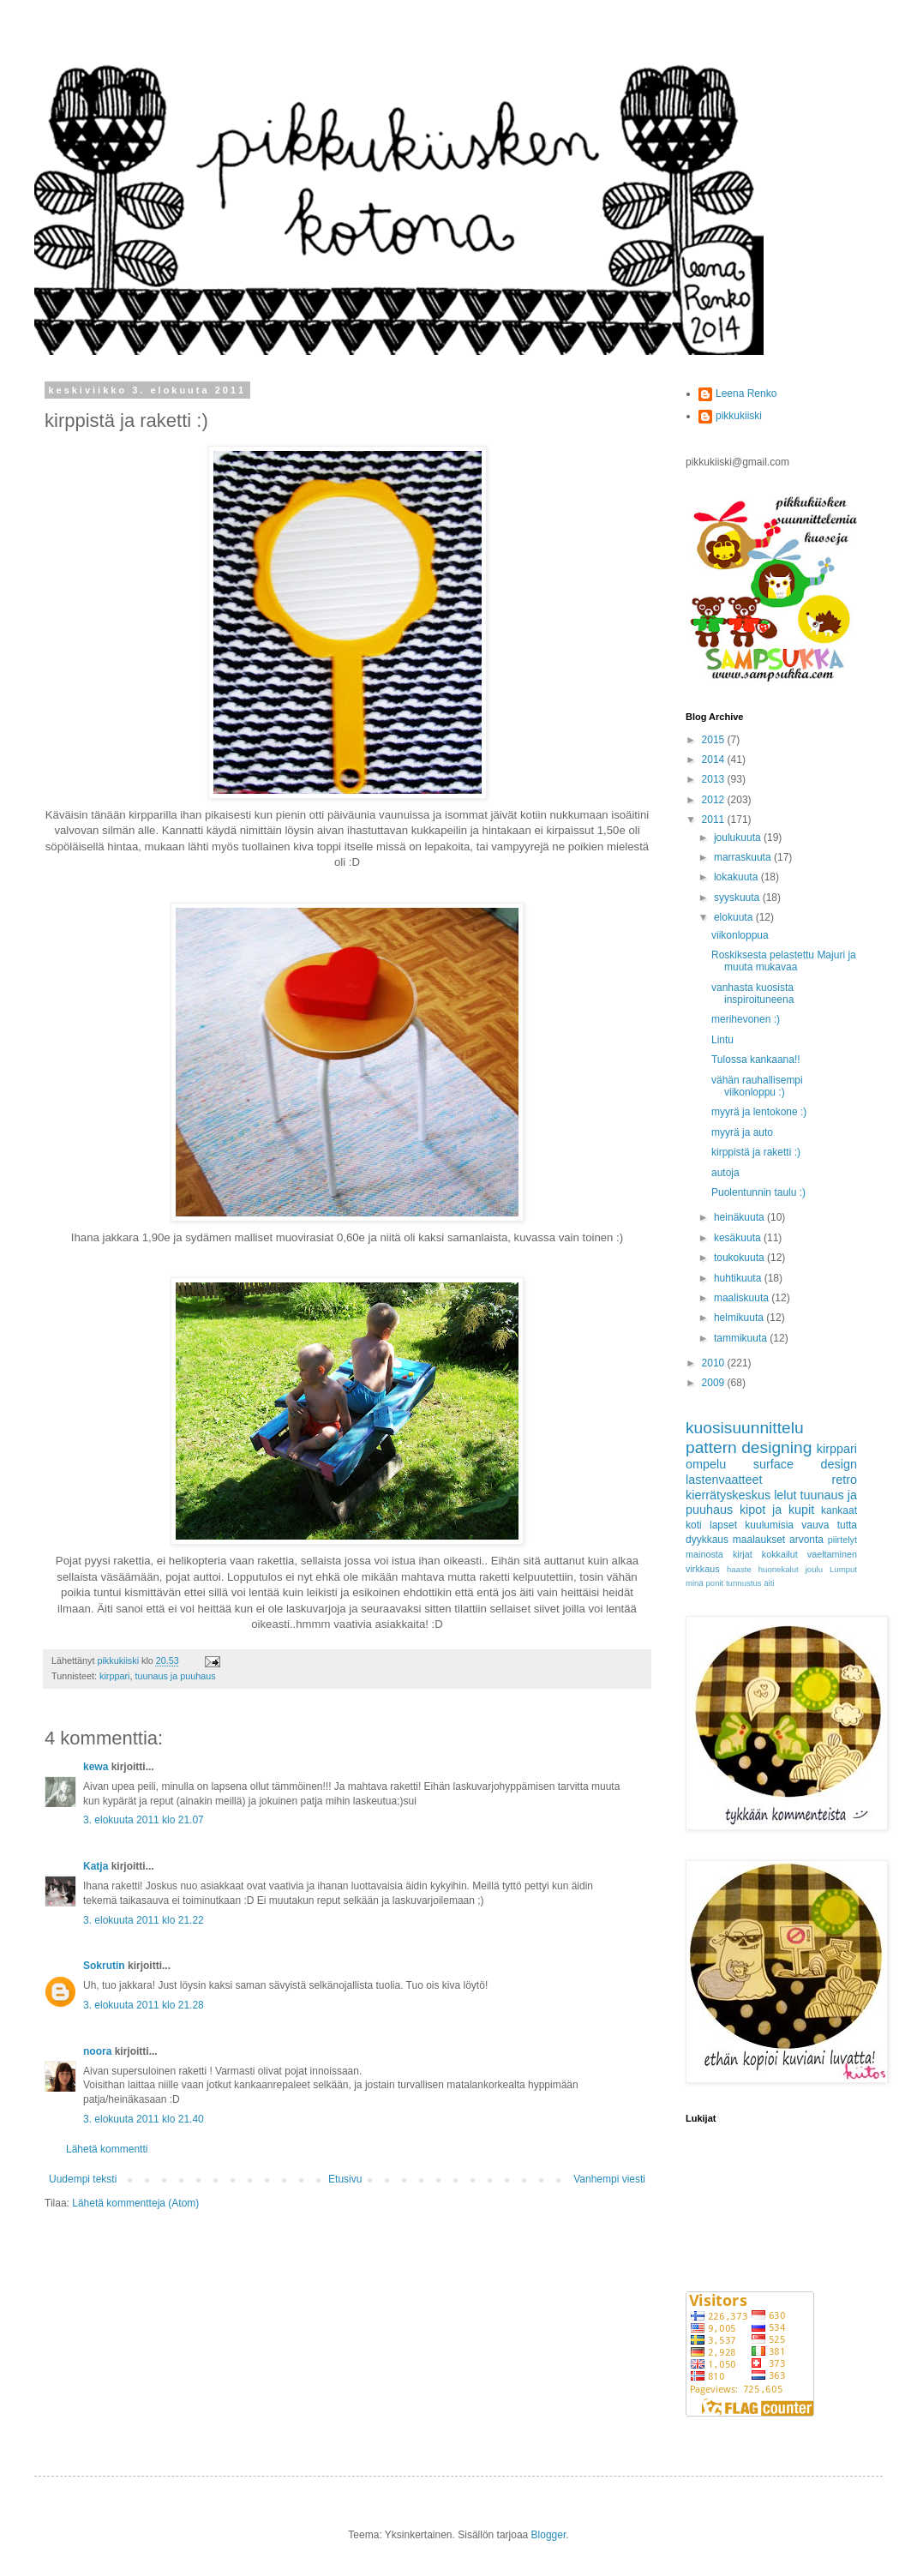  What do you see at coordinates (609, 2179) in the screenshot?
I see `Vanhempi viesti` at bounding box center [609, 2179].